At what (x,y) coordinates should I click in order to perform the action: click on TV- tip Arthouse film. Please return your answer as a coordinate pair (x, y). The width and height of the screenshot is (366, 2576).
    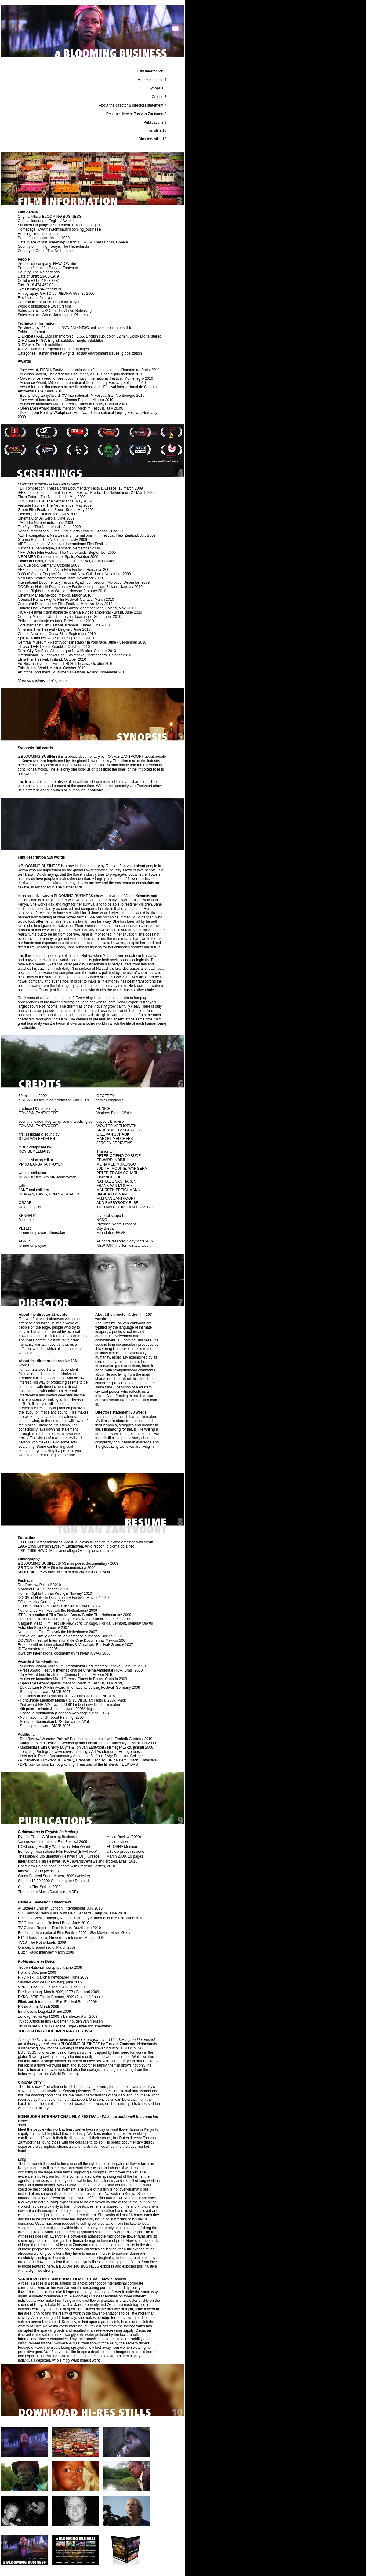
    Looking at the image, I should click on (34, 2021).